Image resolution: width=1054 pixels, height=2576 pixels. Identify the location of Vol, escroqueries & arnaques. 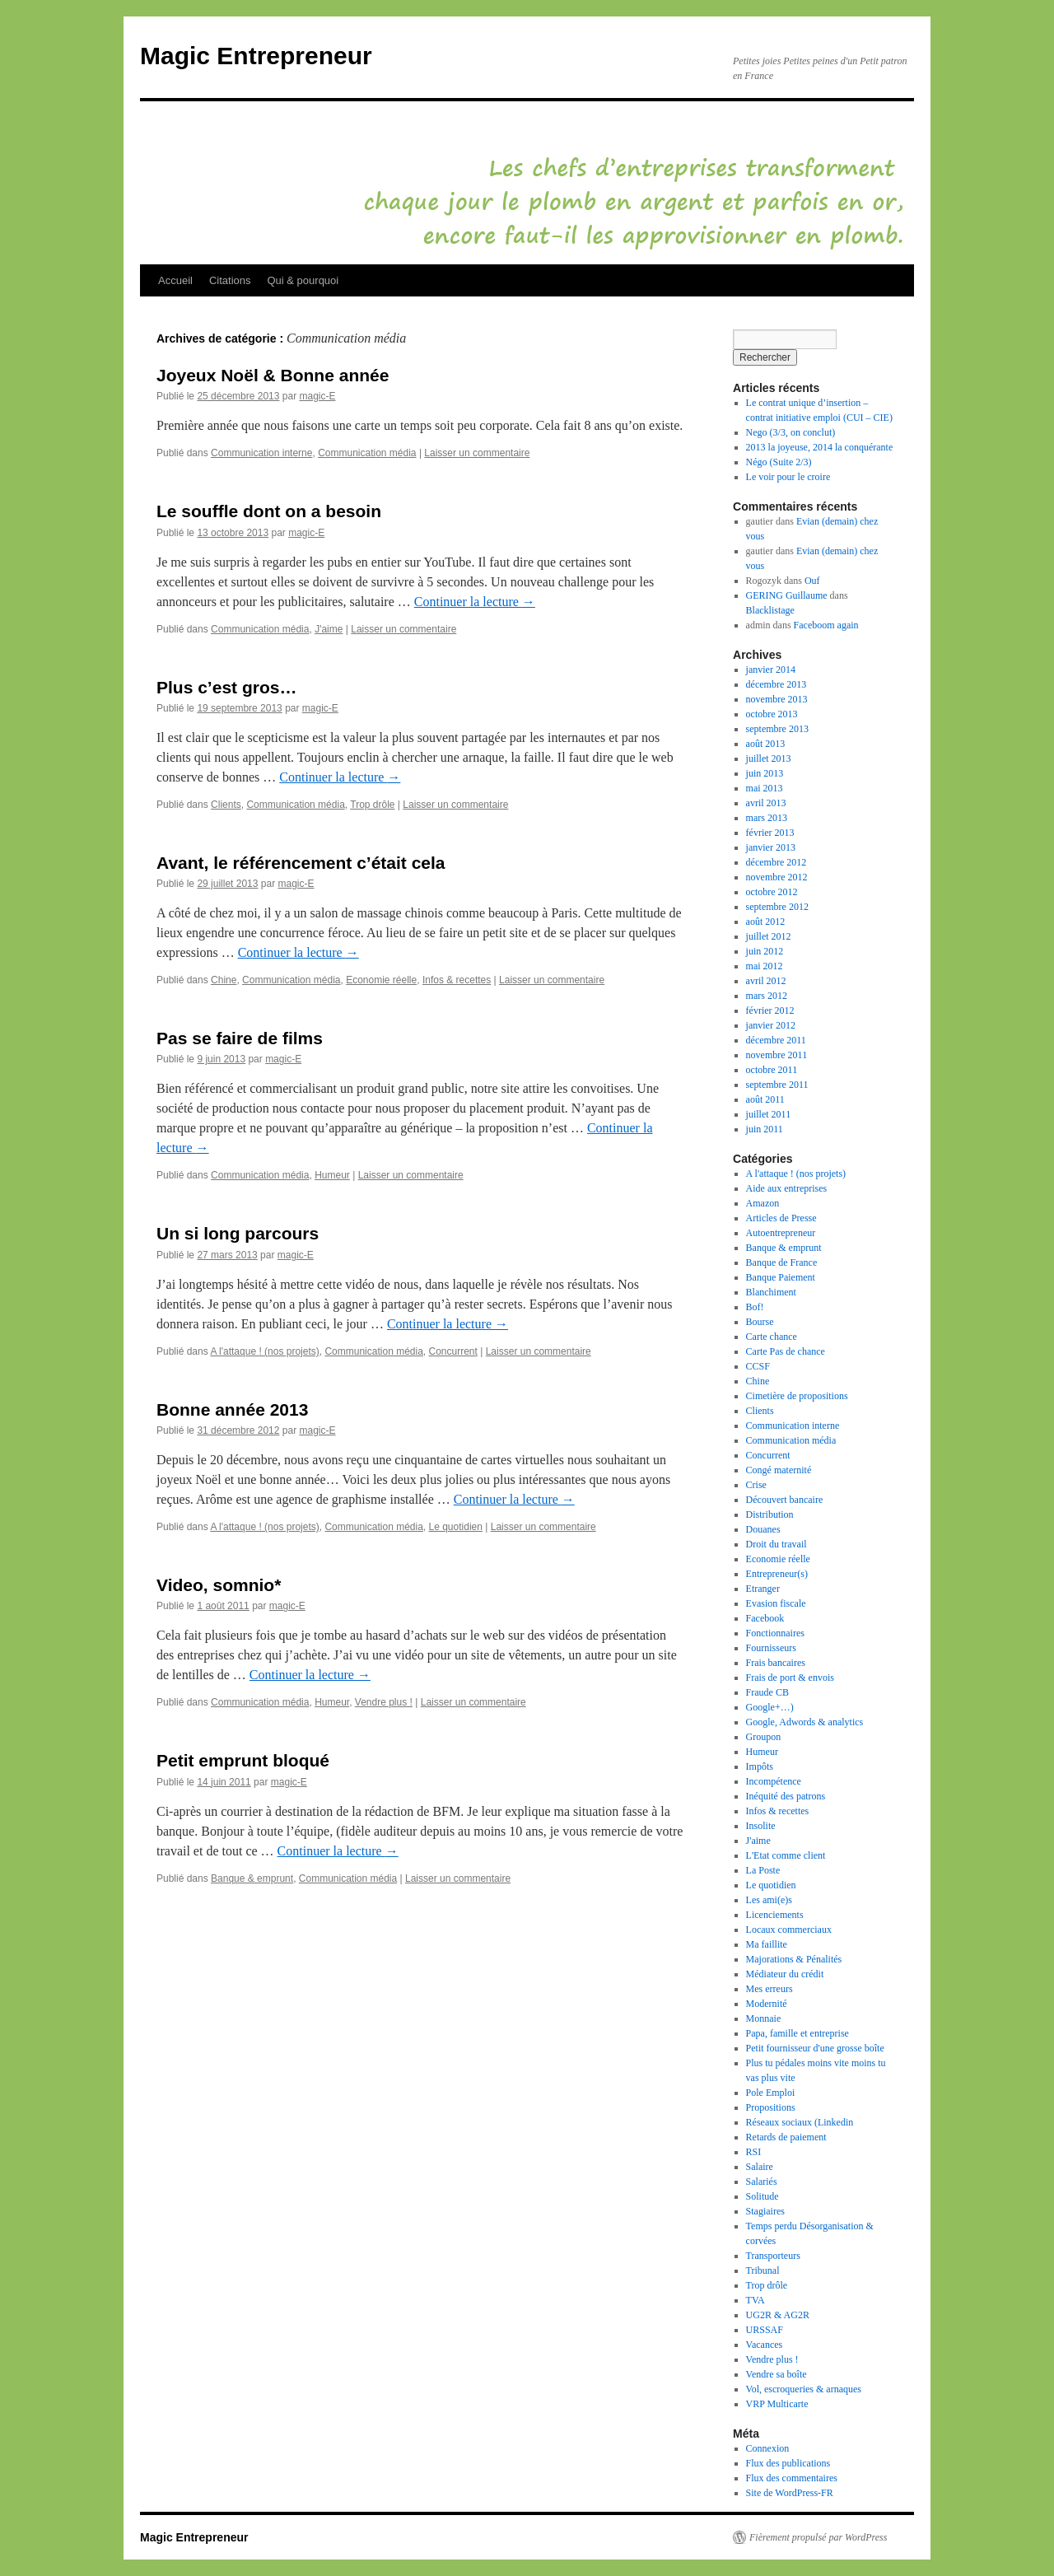
(803, 2389).